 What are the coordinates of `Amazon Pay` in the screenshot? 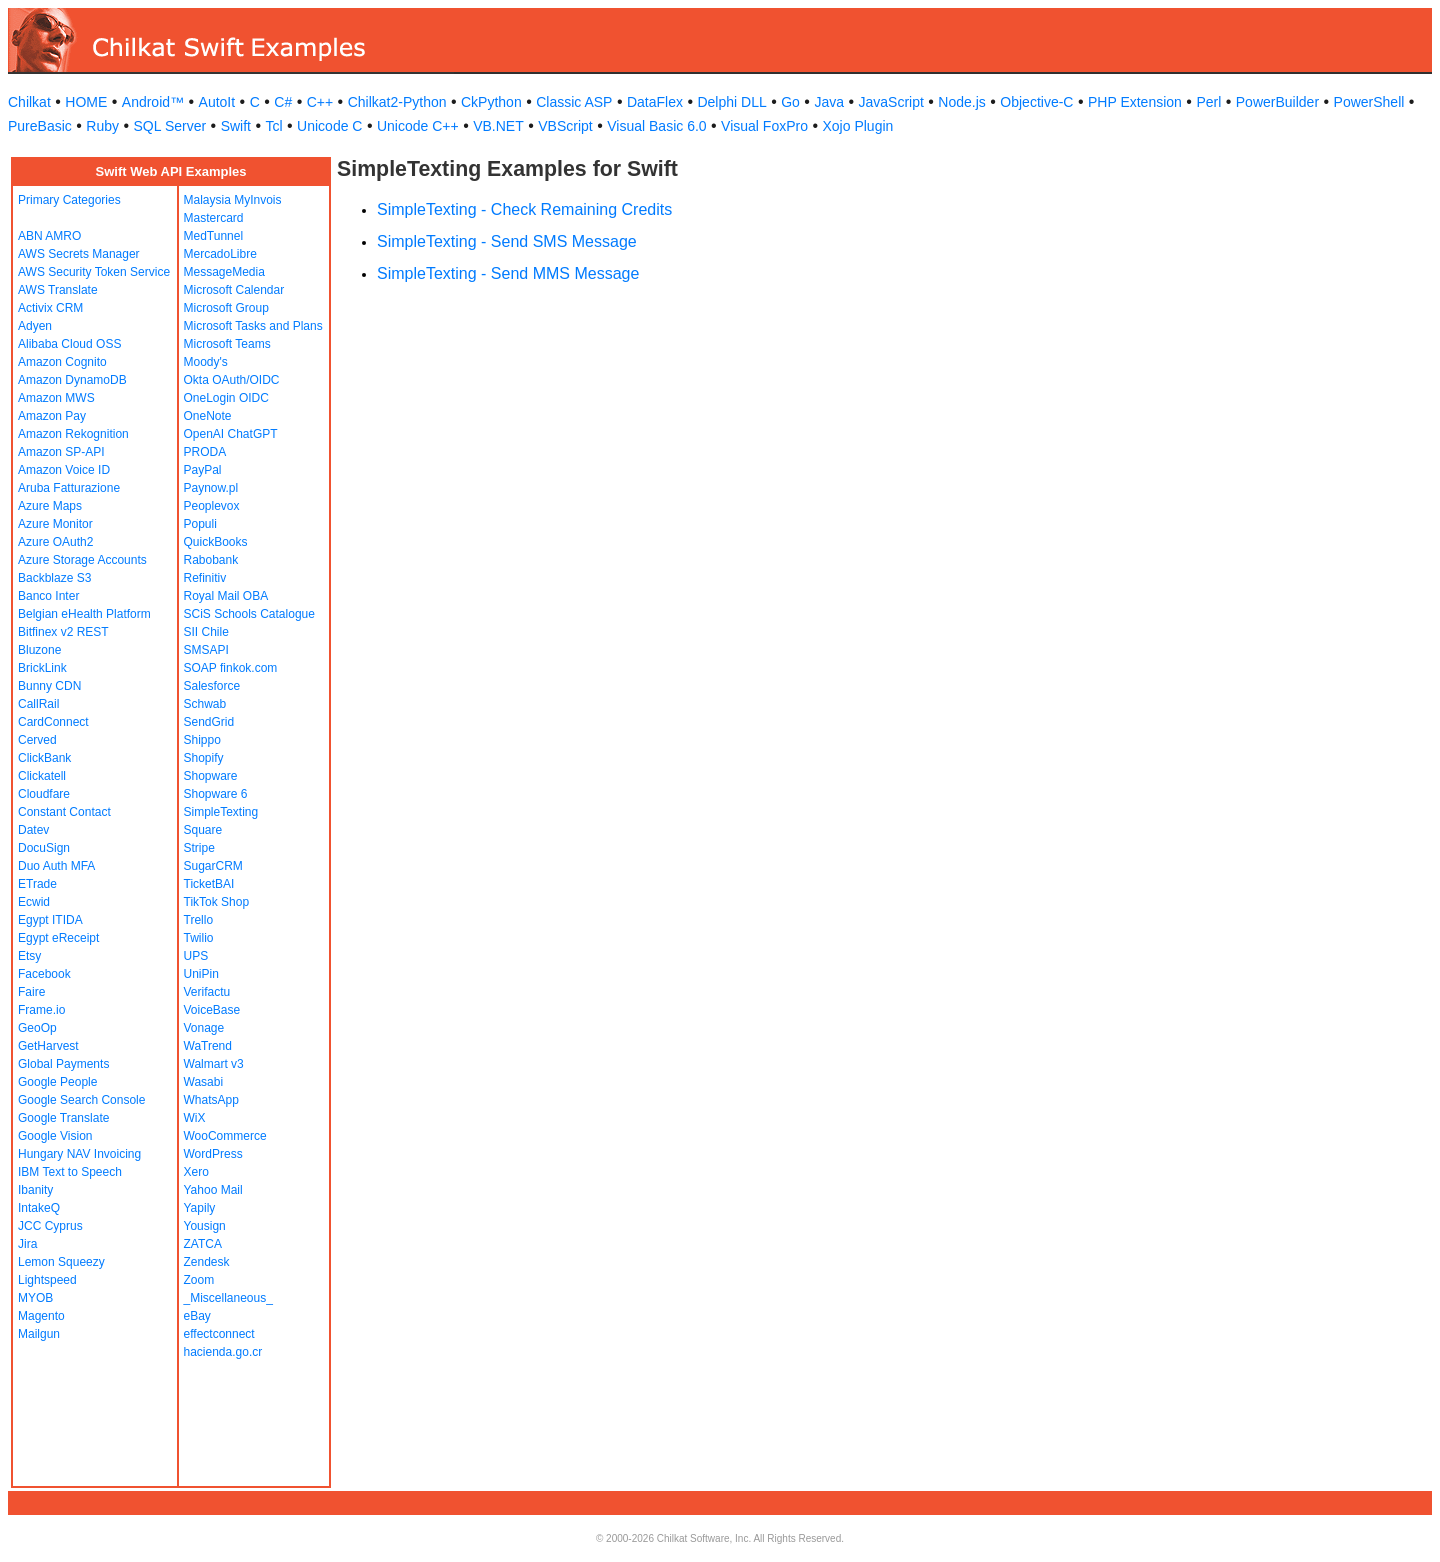 It's located at (52, 416).